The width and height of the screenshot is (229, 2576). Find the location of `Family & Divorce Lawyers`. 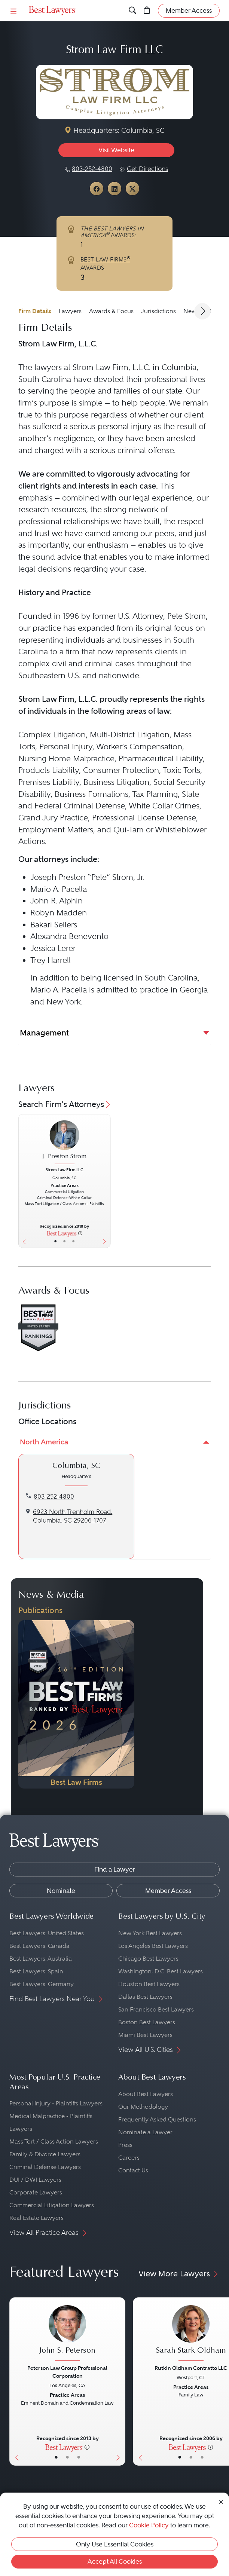

Family & Divorce Lawyers is located at coordinates (44, 2154).